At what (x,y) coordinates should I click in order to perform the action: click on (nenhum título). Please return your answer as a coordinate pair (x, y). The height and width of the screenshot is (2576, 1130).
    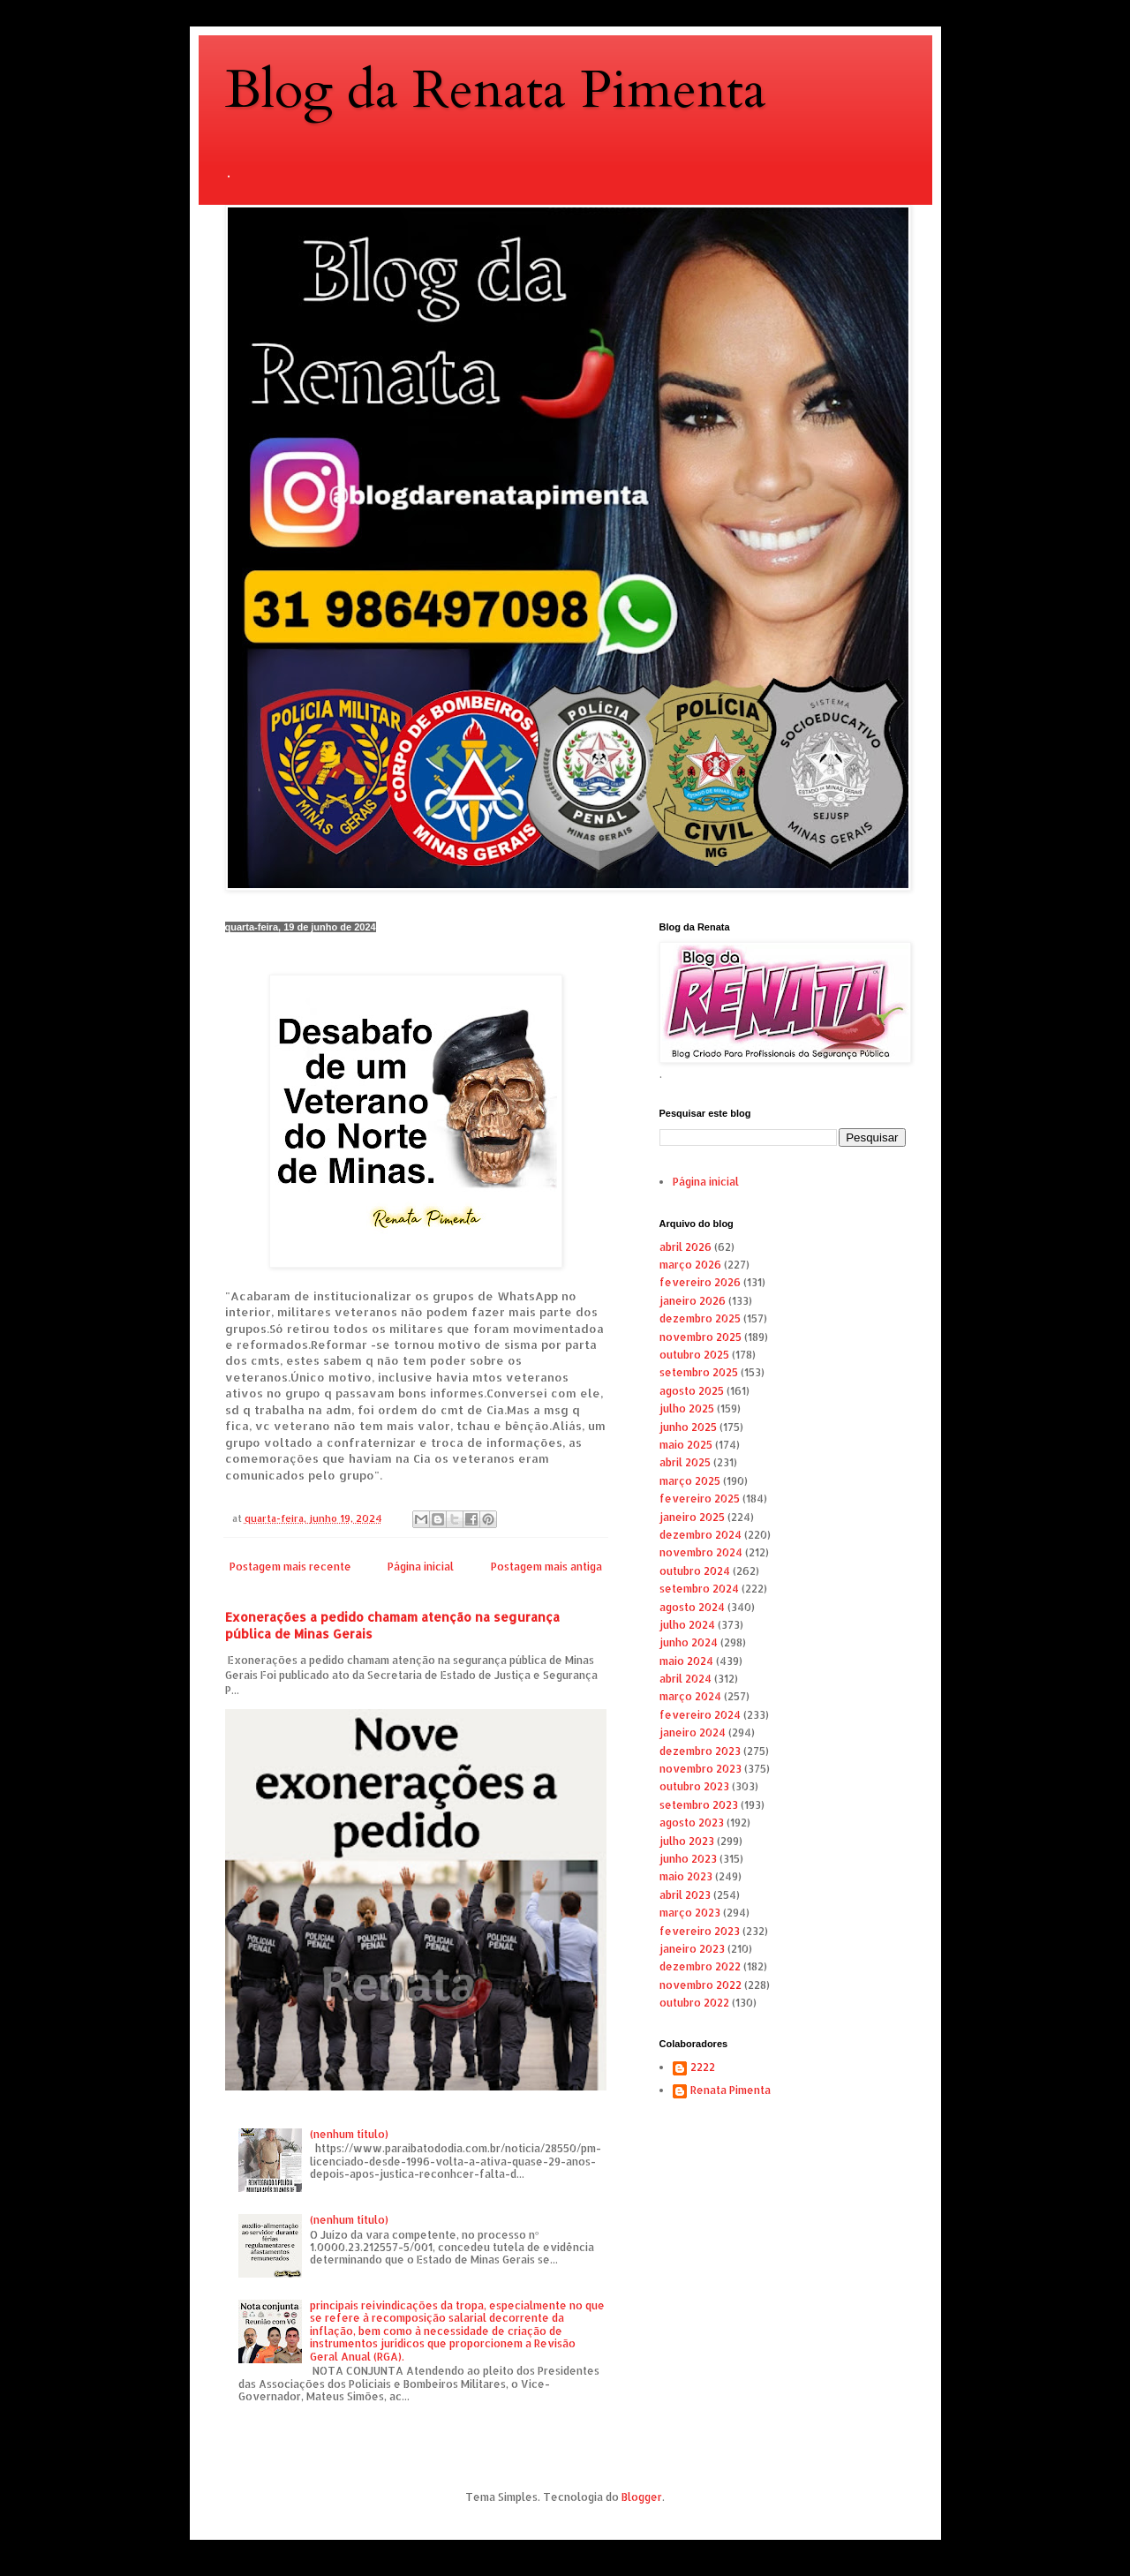
    Looking at the image, I should click on (349, 2134).